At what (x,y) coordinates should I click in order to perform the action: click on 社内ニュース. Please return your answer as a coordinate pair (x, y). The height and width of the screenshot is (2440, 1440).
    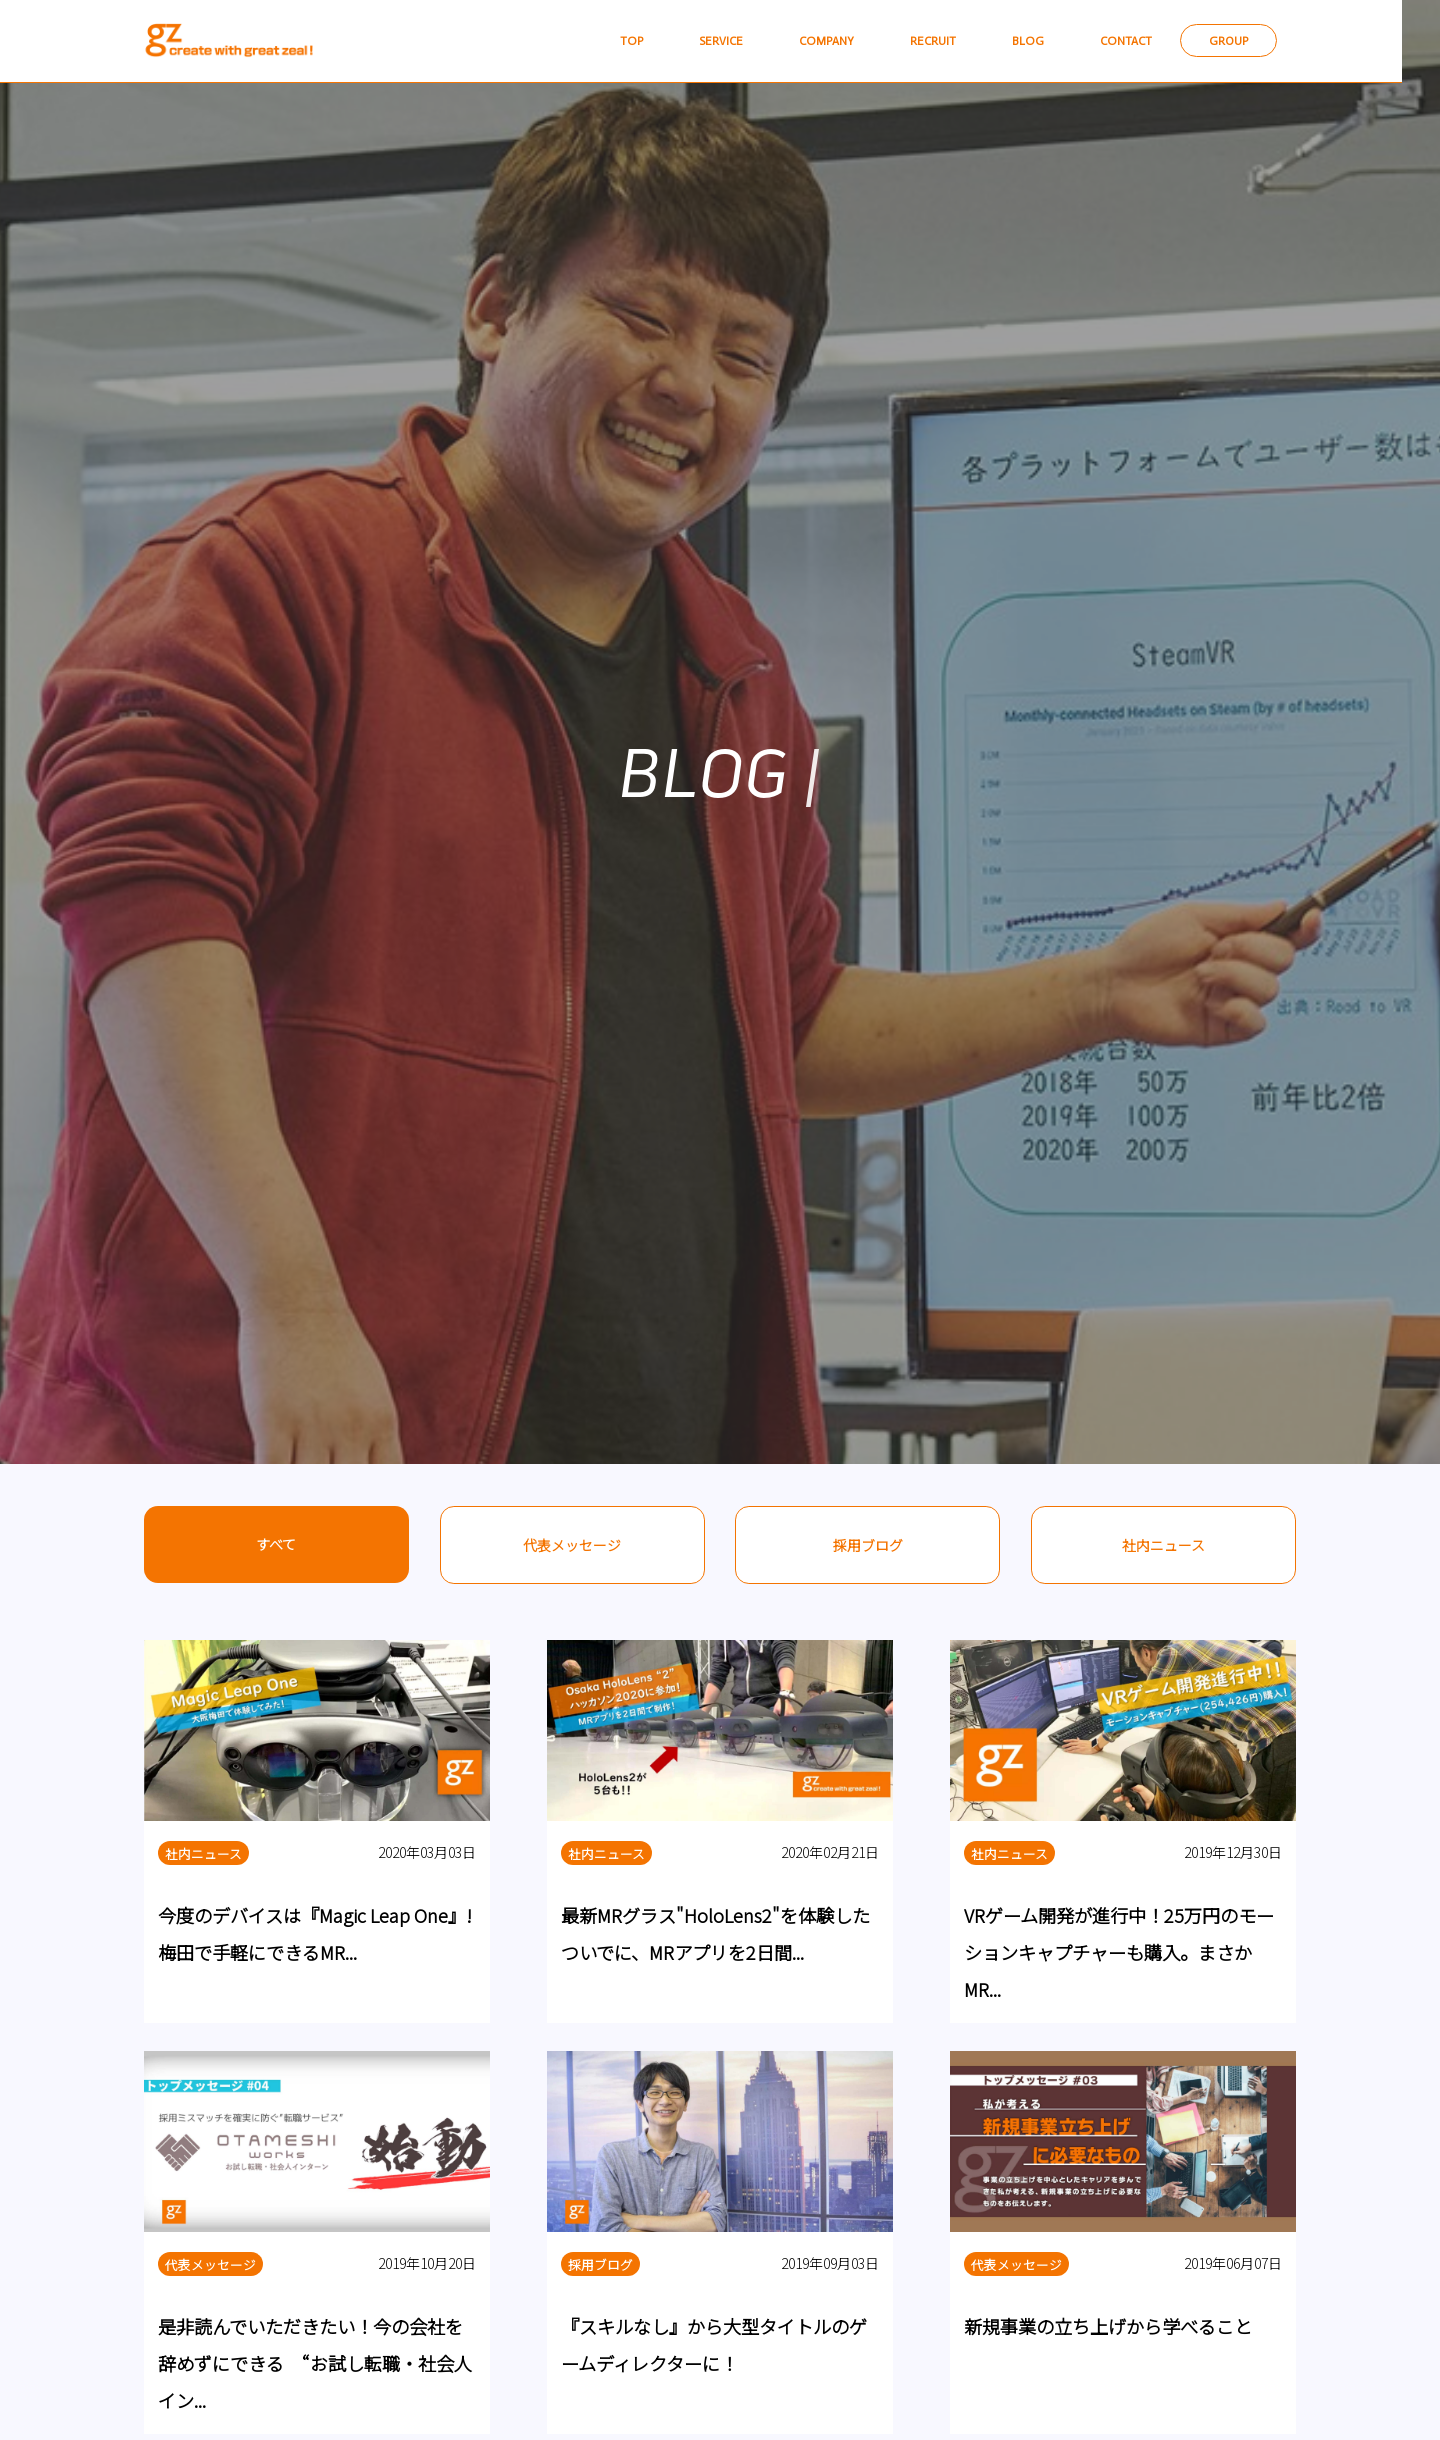
    Looking at the image, I should click on (1163, 1545).